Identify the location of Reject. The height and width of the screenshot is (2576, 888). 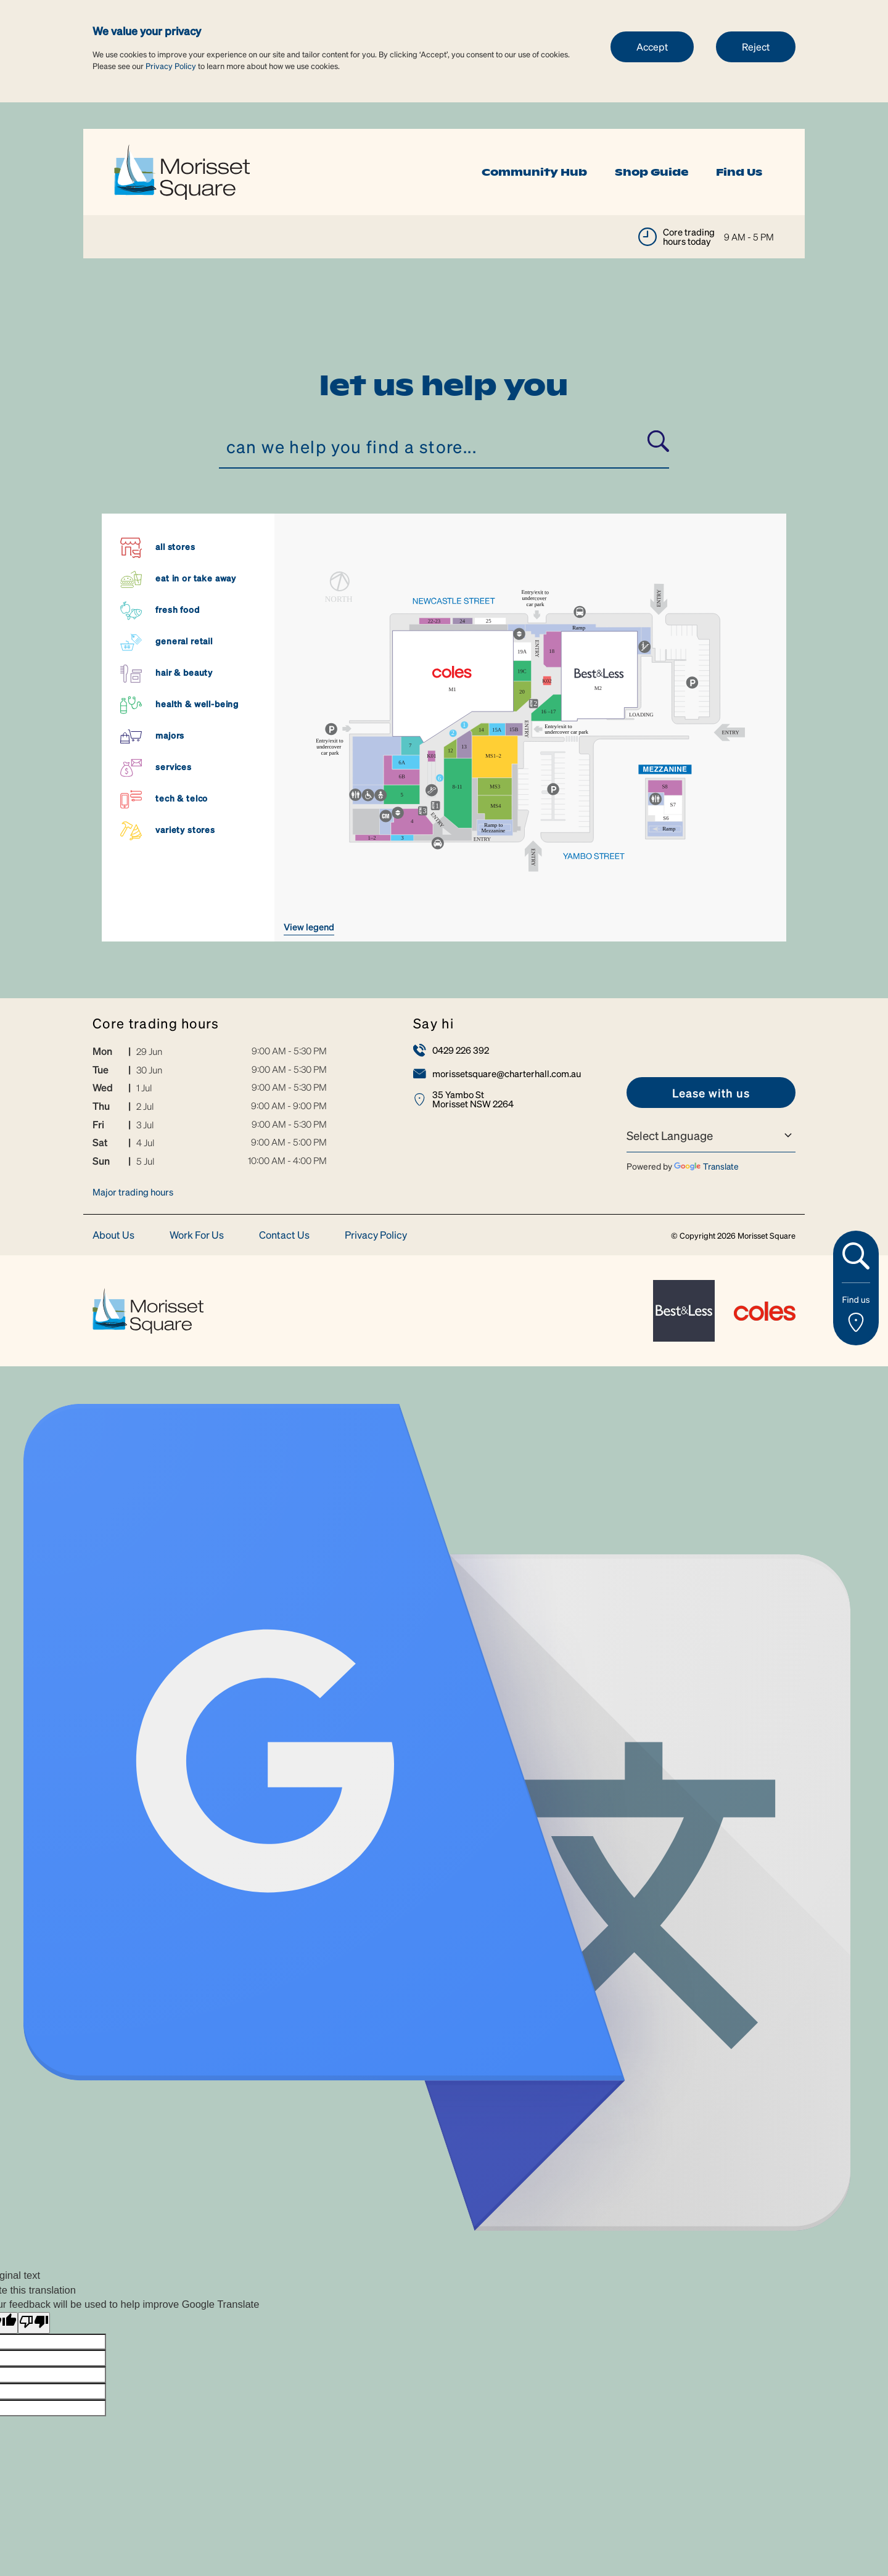
(756, 46).